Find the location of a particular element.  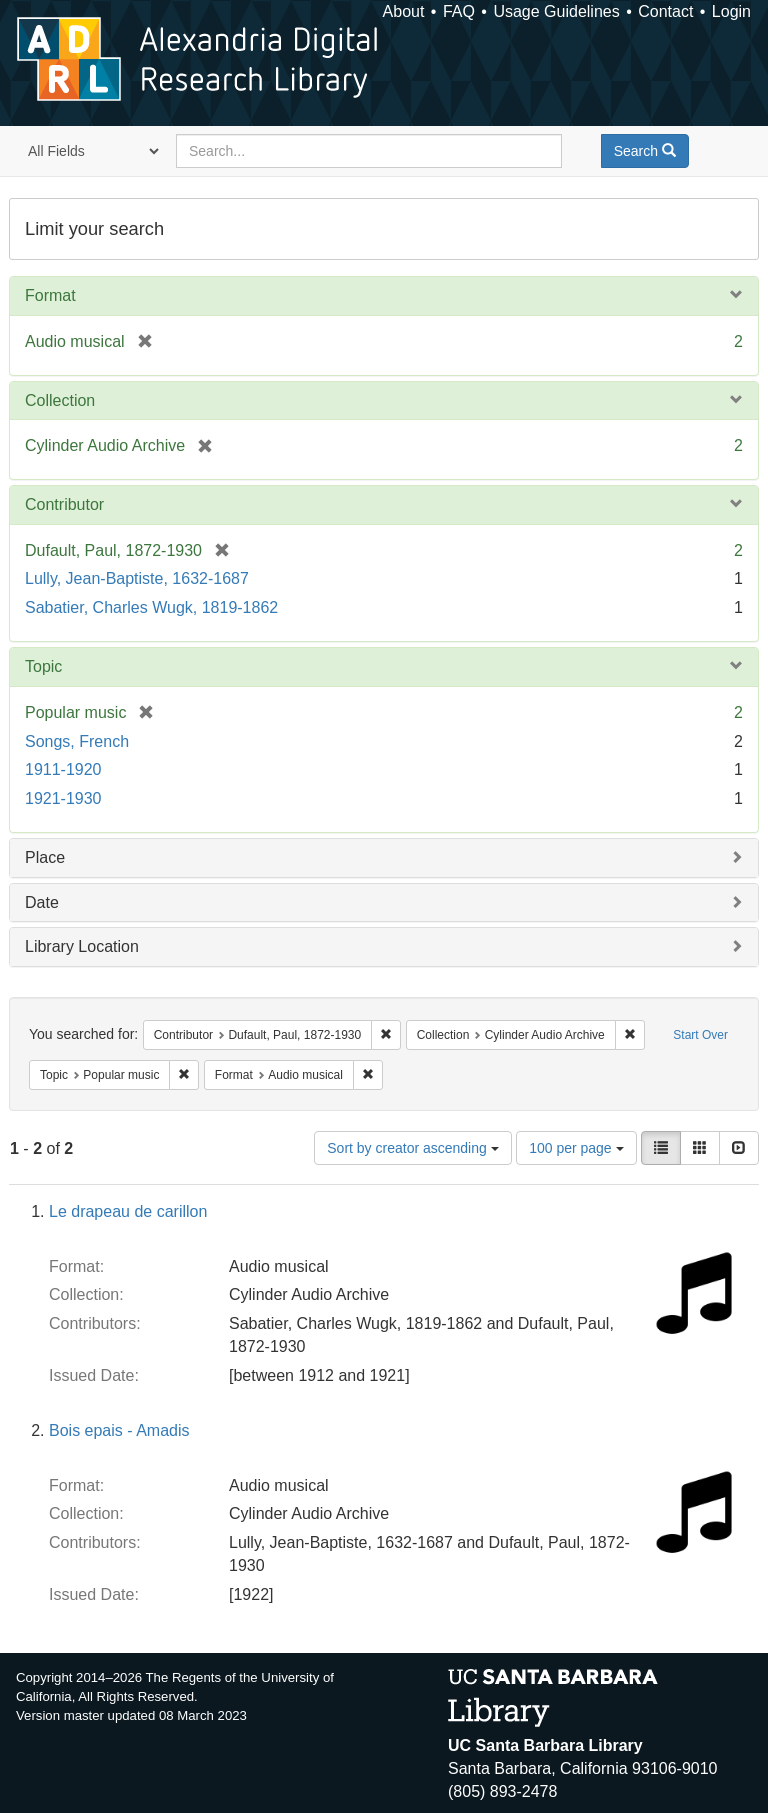

100 per page is located at coordinates (576, 1148).